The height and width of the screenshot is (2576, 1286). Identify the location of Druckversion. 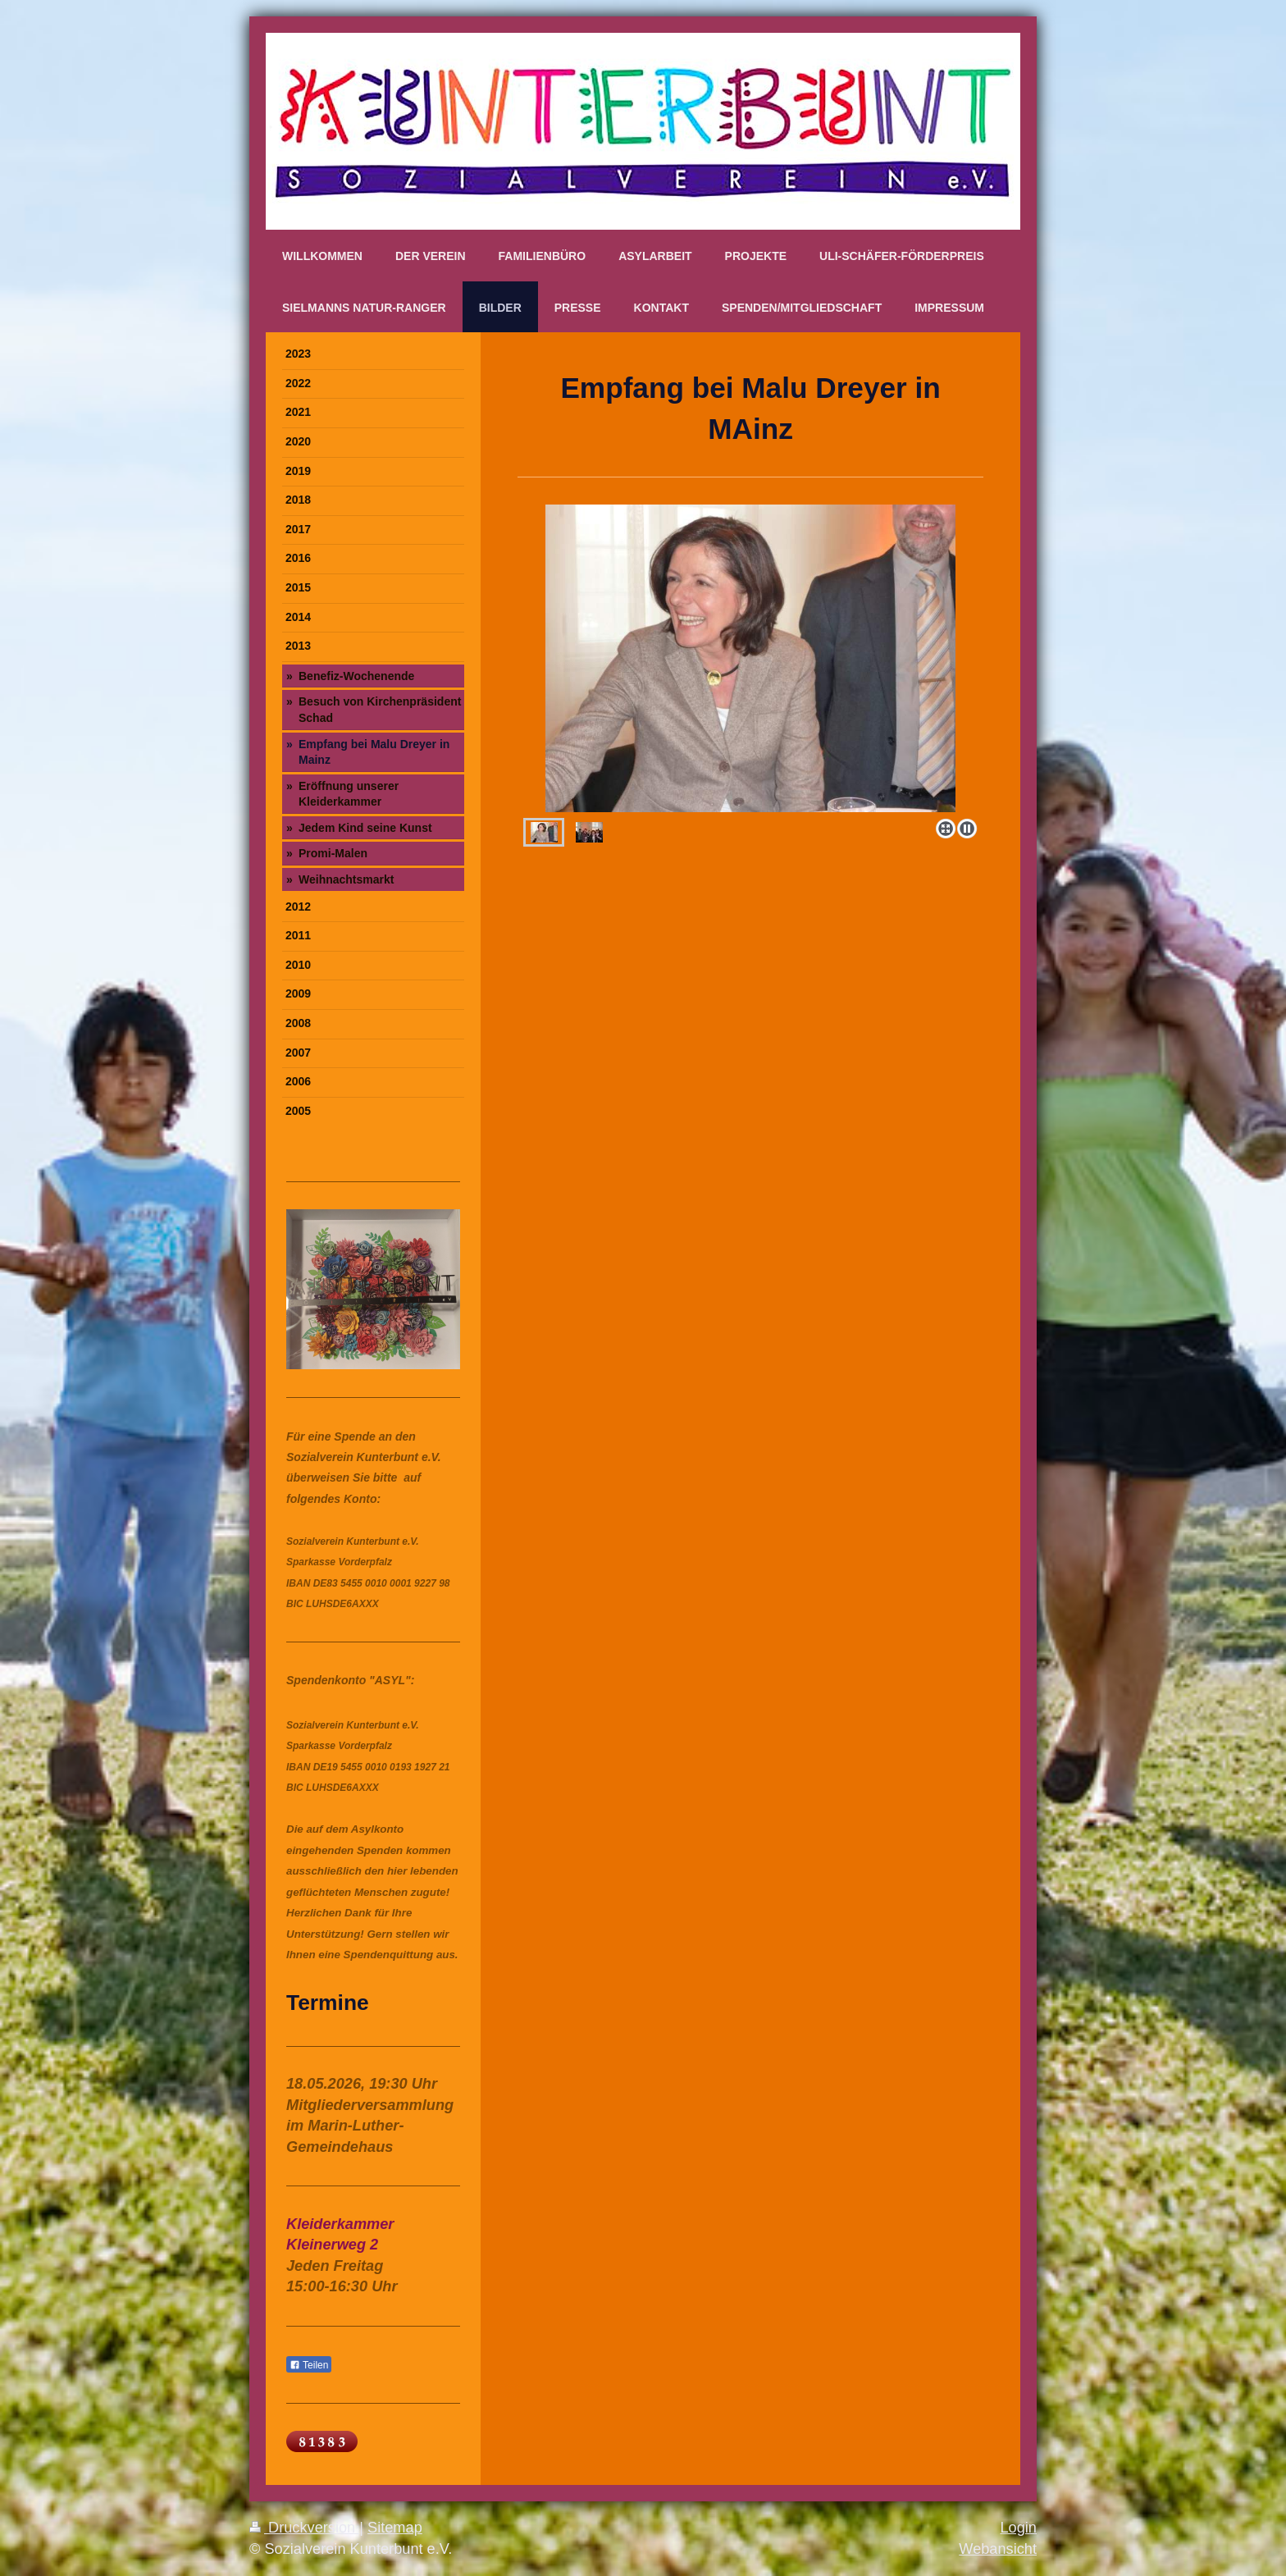
(304, 2527).